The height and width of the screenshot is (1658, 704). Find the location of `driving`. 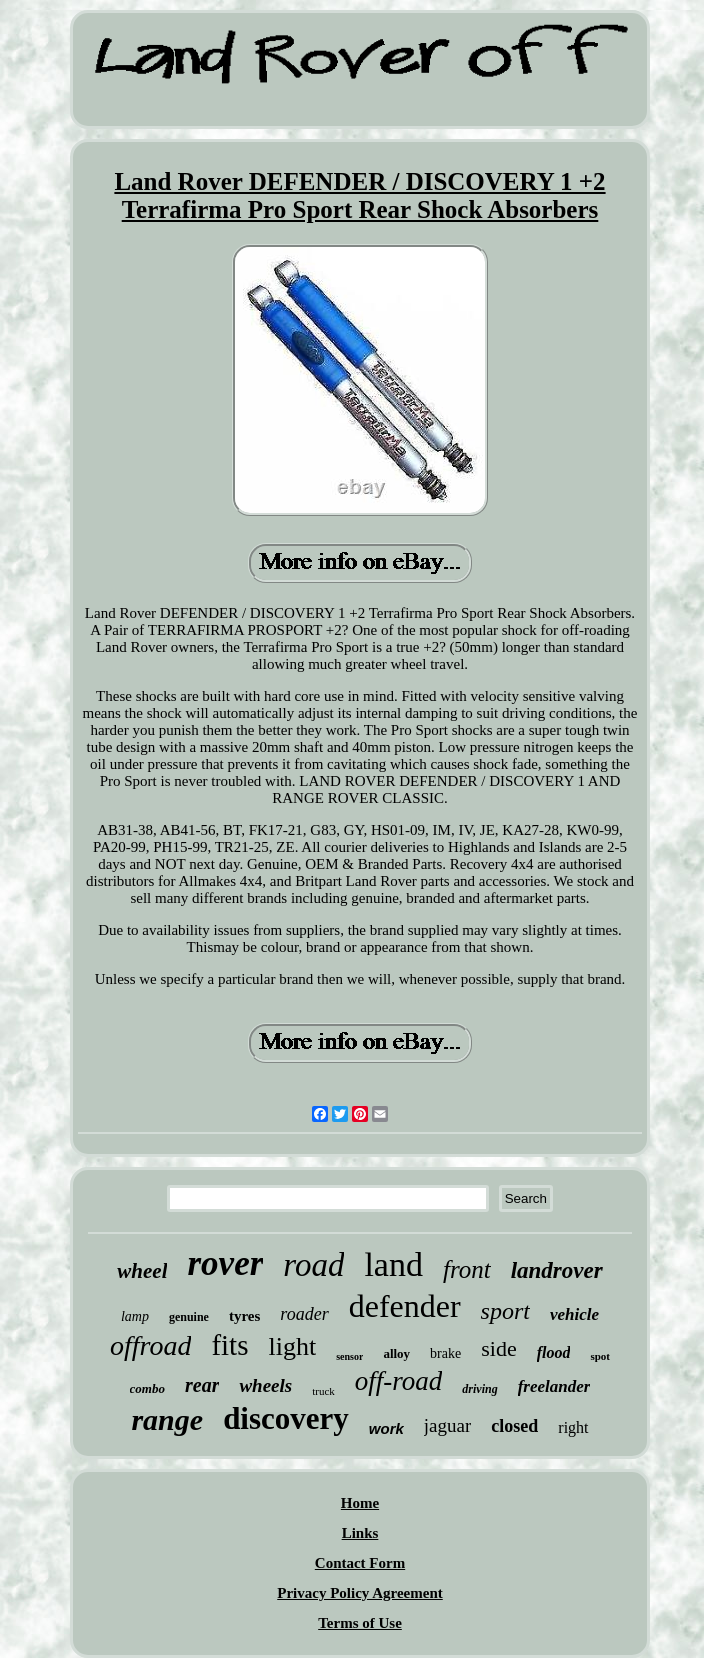

driving is located at coordinates (479, 1389).